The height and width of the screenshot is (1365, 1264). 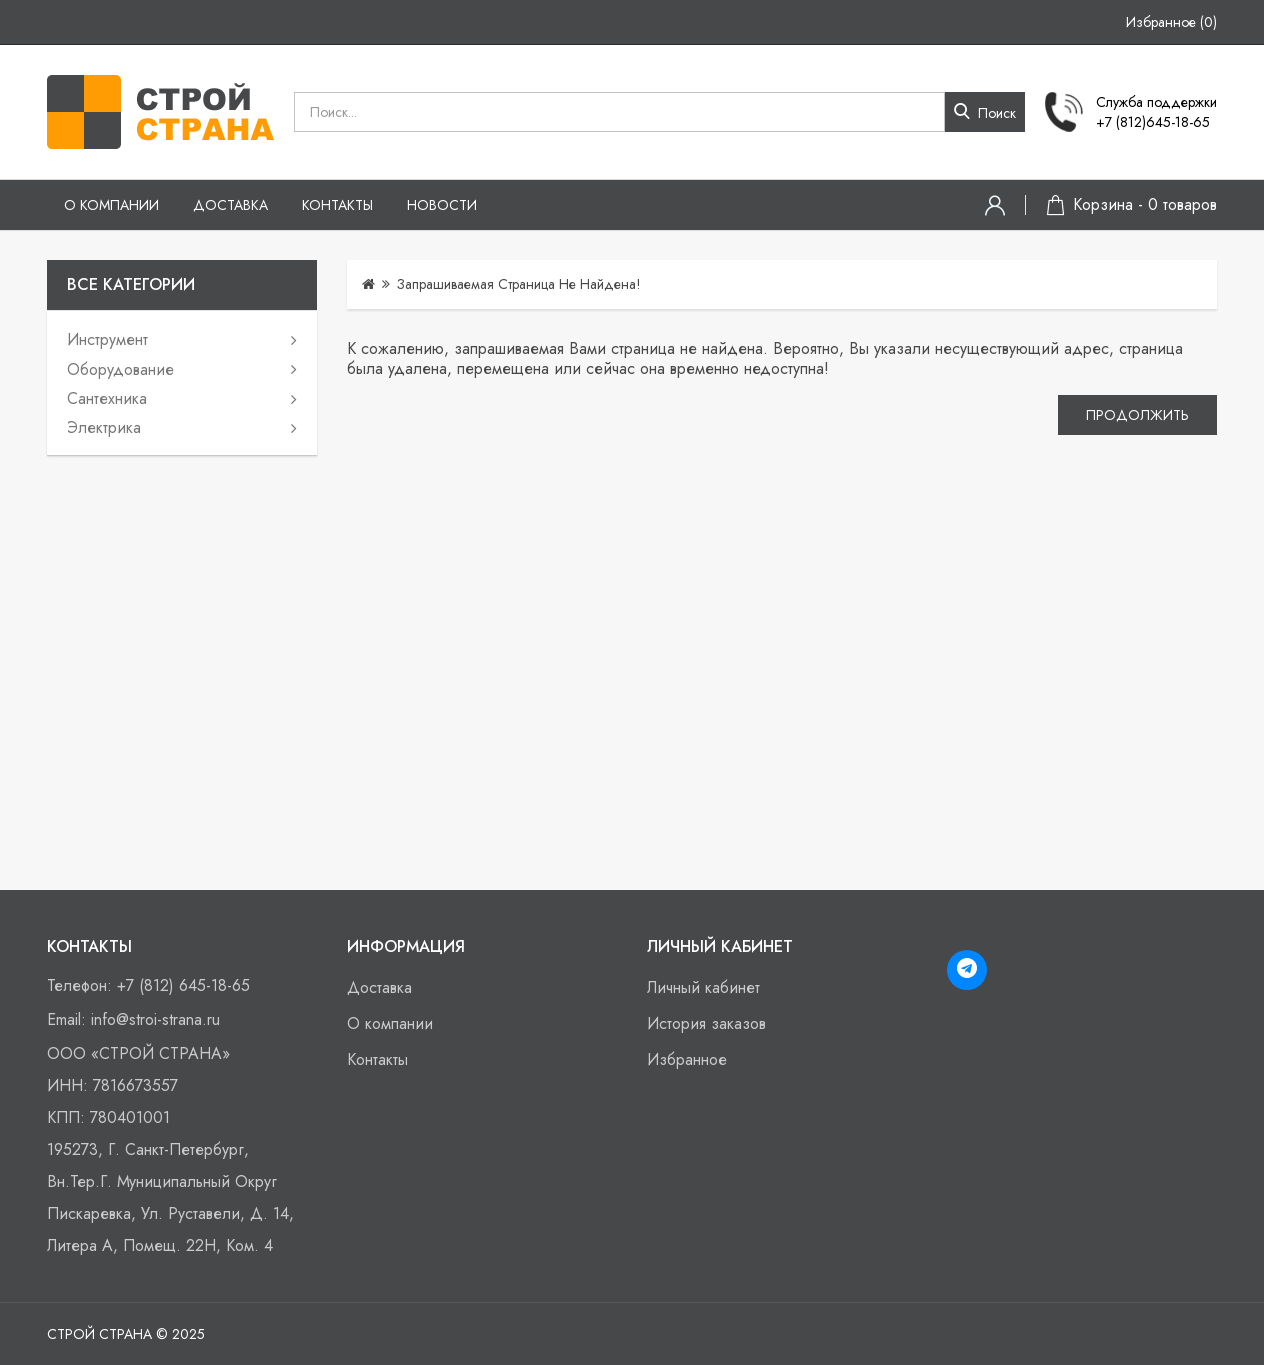 What do you see at coordinates (104, 427) in the screenshot?
I see `Электрика` at bounding box center [104, 427].